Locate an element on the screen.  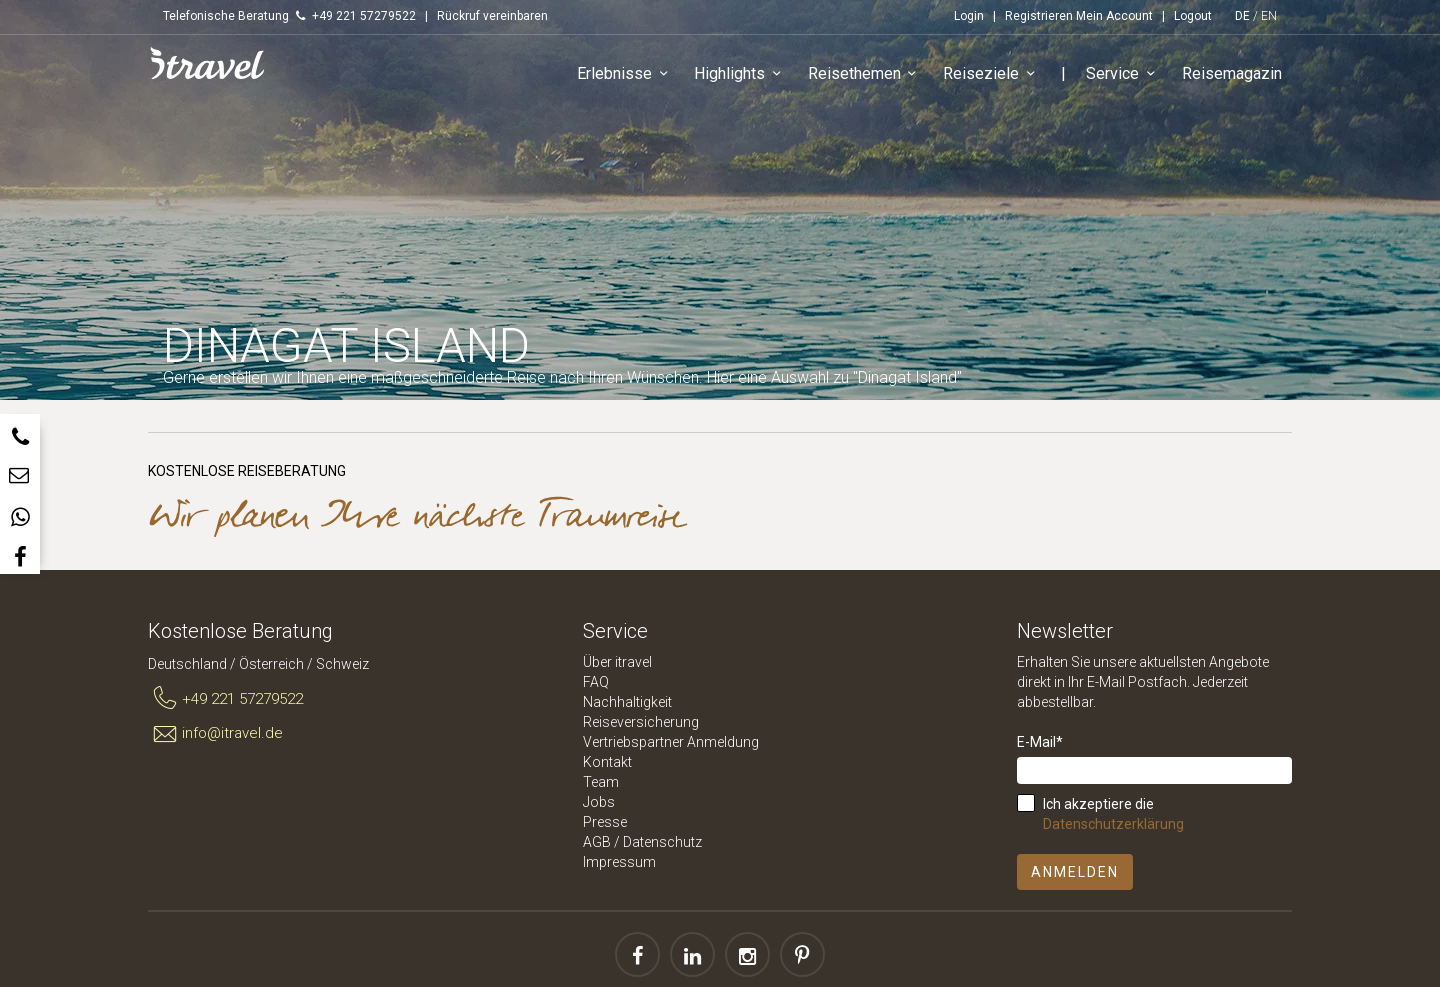
Rückruf vereinbaren is located at coordinates (492, 16).